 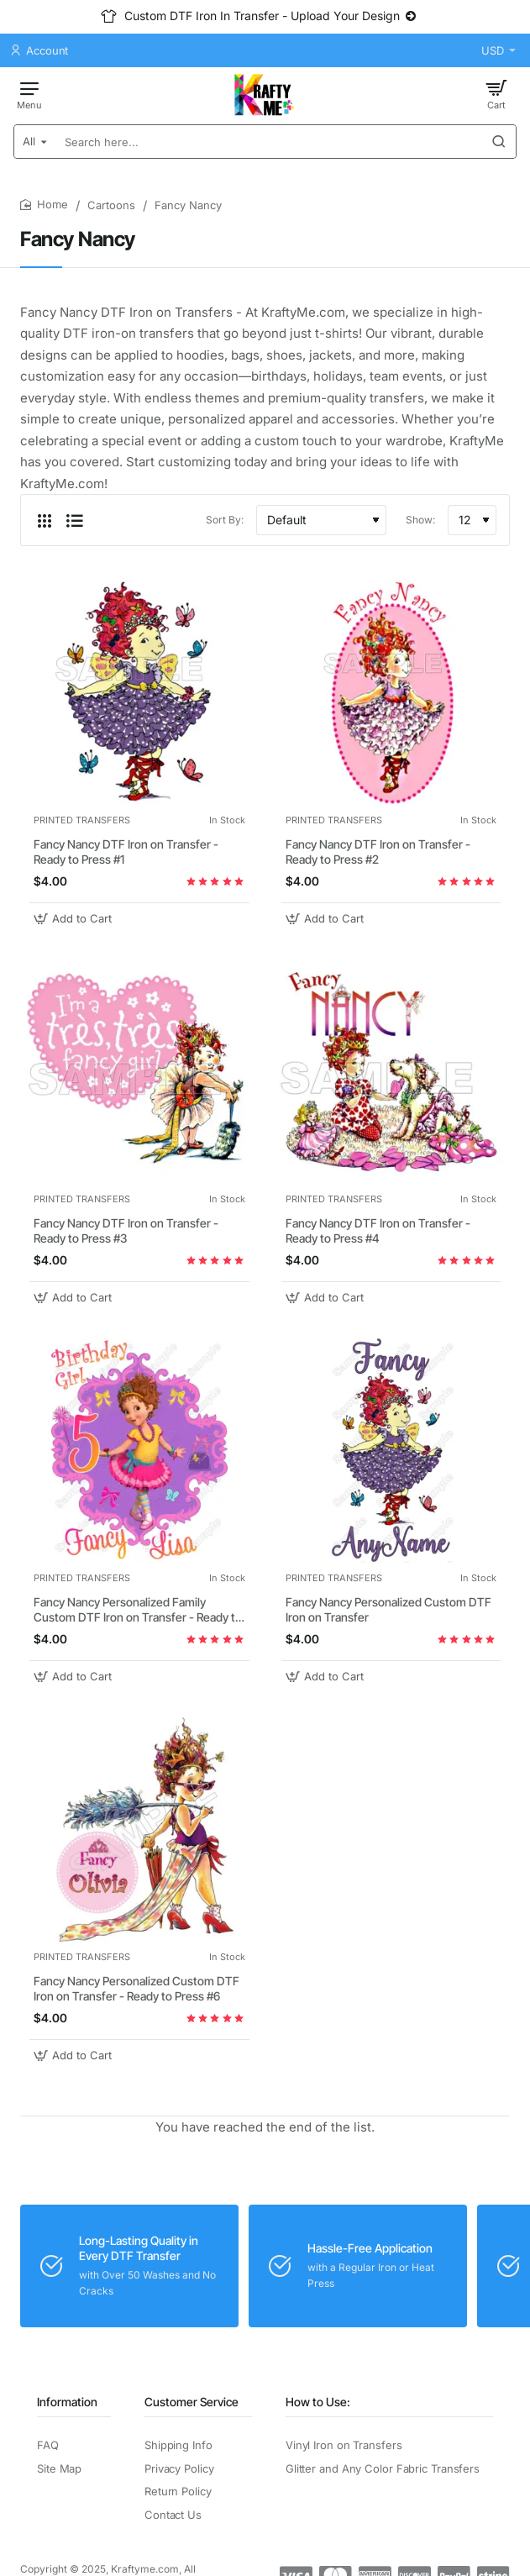 I want to click on Sort By:, so click(x=225, y=519).